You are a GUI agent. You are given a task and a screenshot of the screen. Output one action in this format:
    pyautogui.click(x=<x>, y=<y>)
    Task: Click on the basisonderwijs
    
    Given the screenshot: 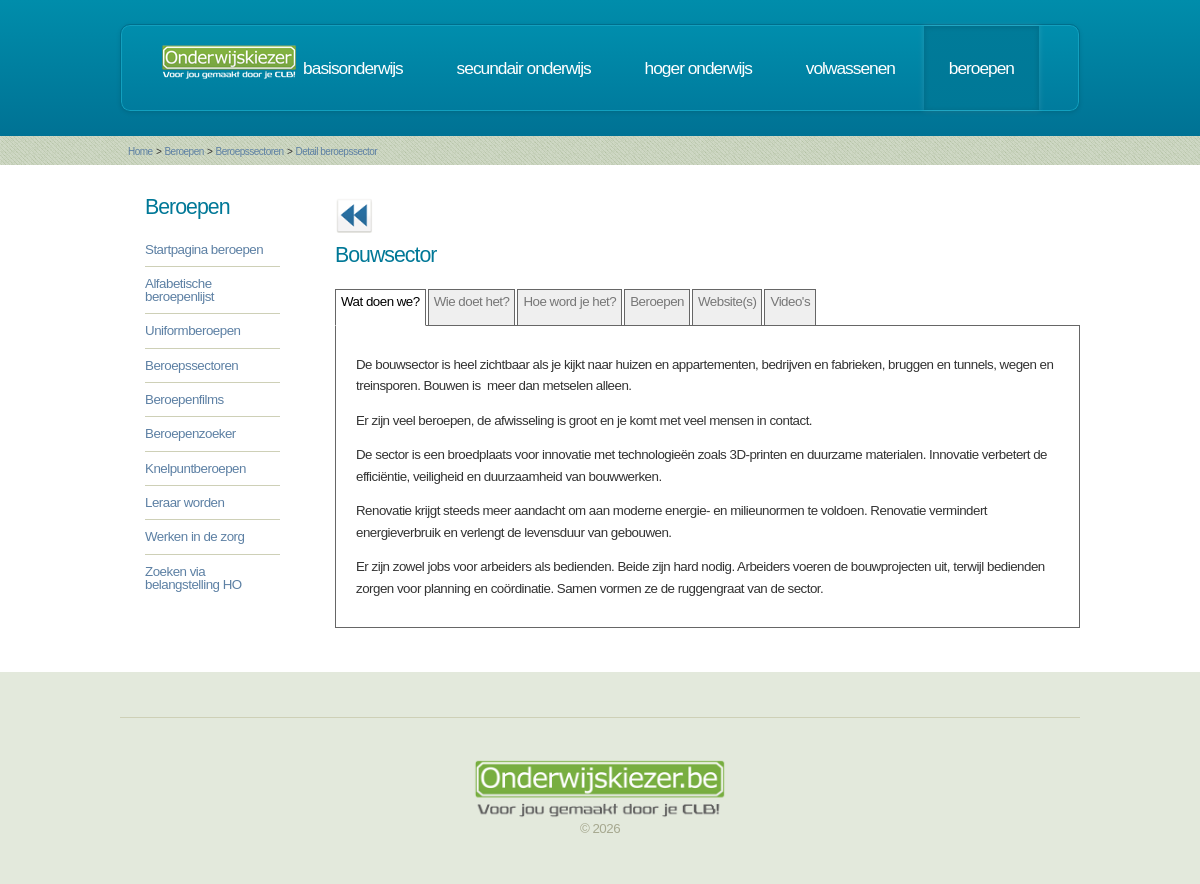 What is the action you would take?
    pyautogui.click(x=353, y=68)
    